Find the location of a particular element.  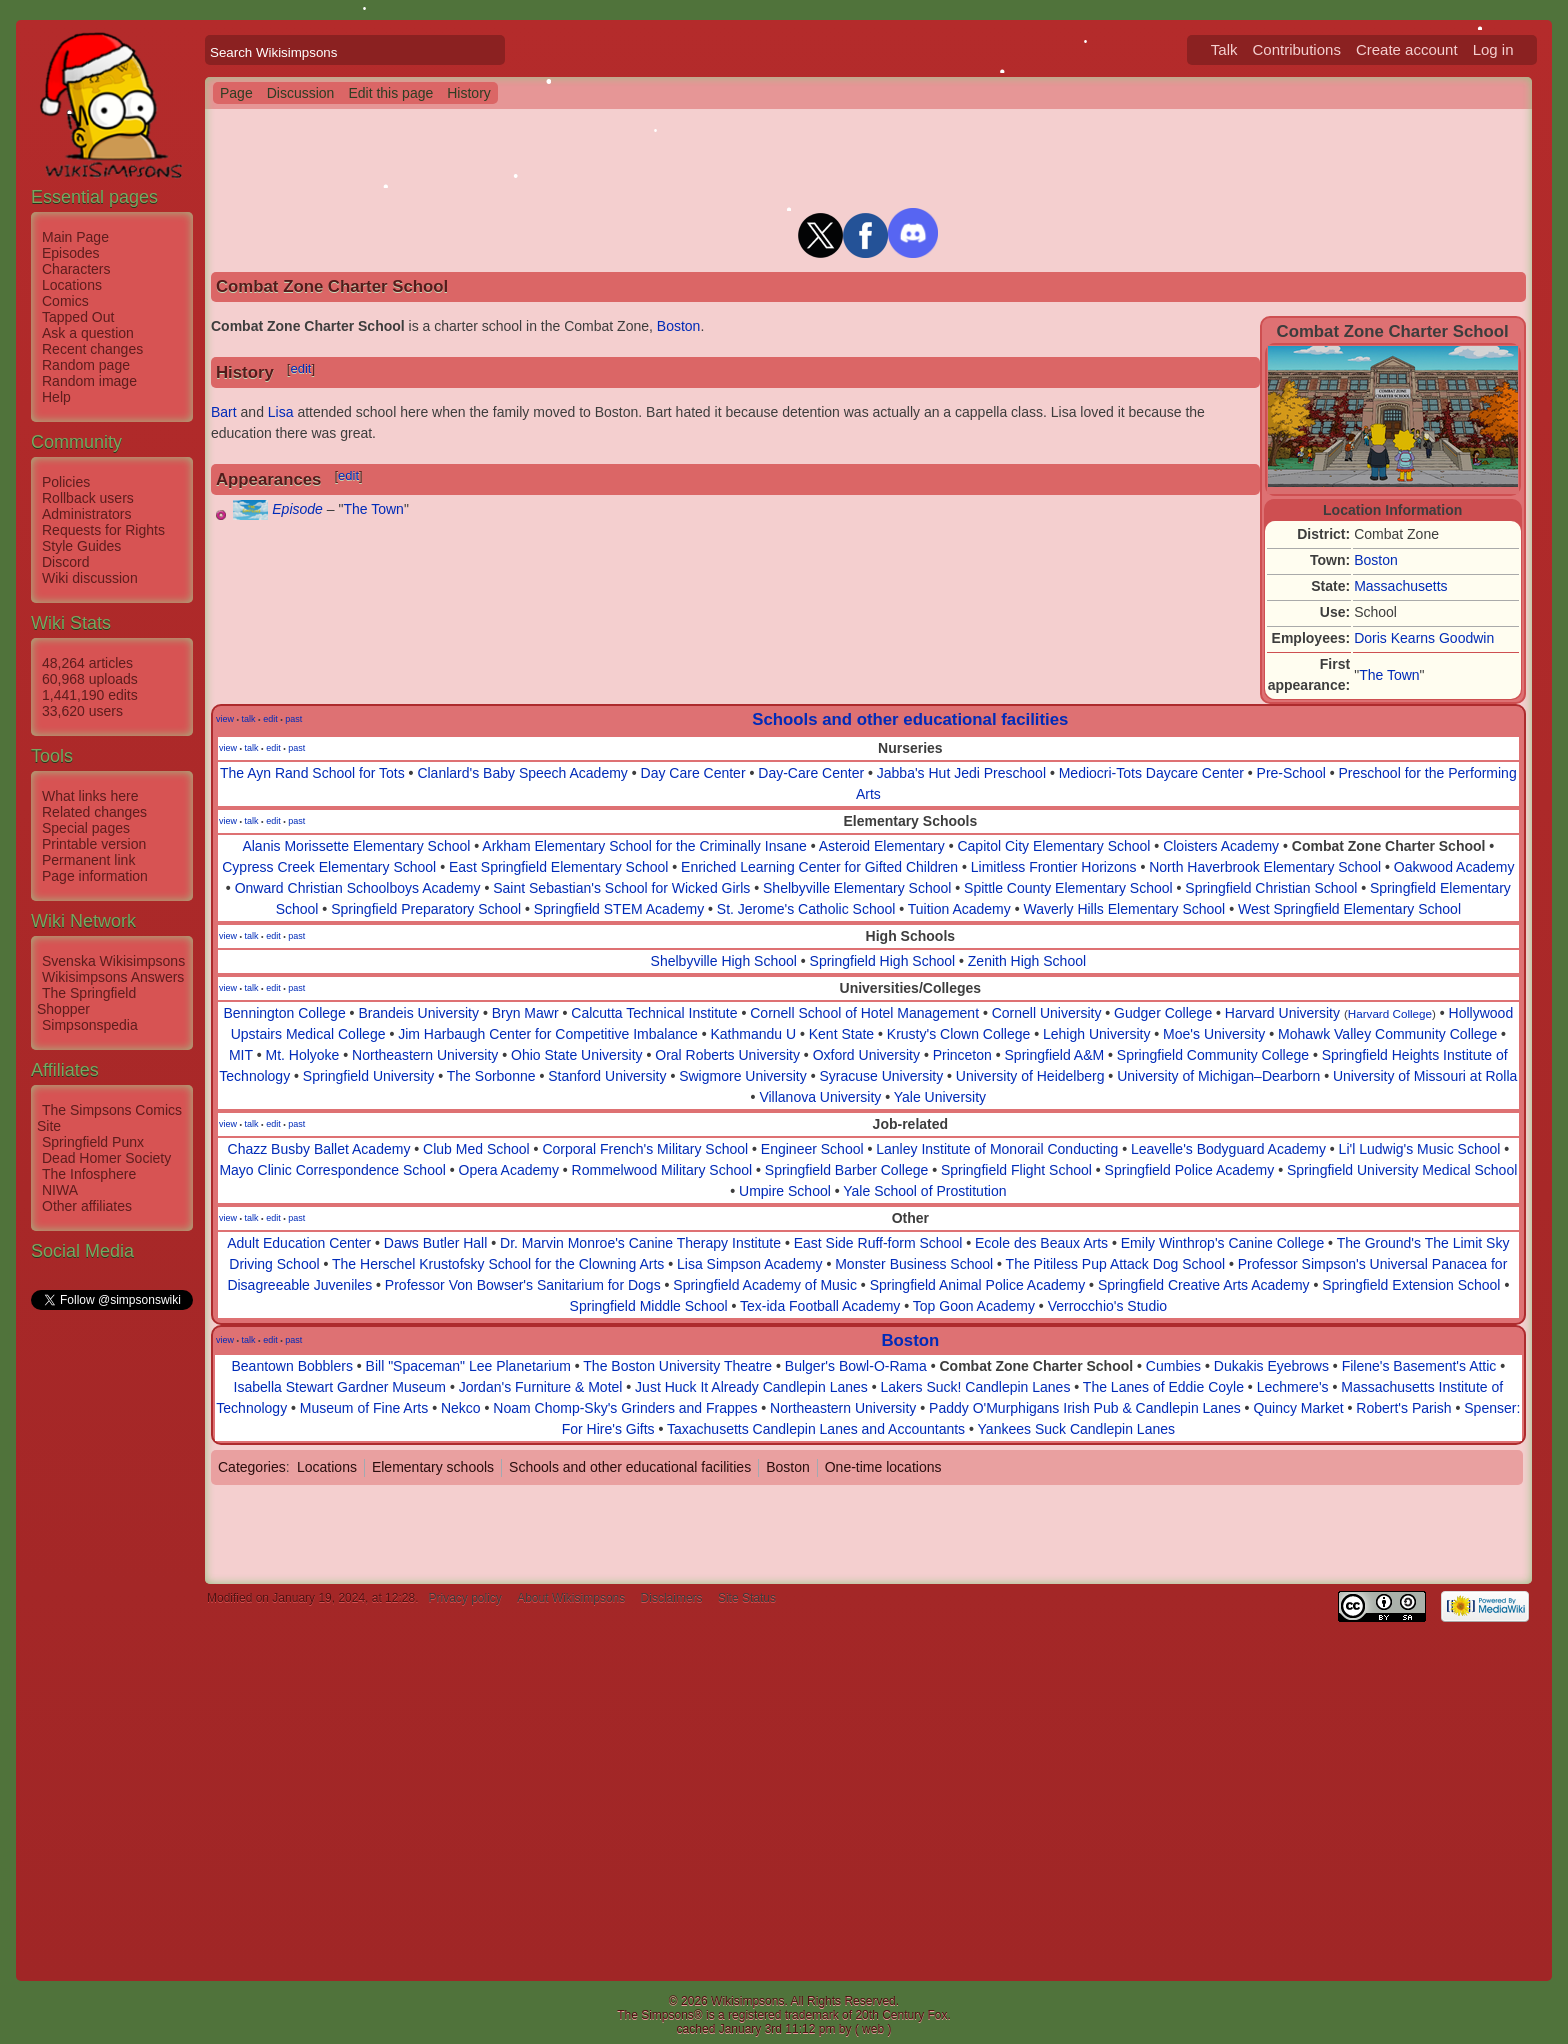

University of Heidelberg is located at coordinates (1030, 1076).